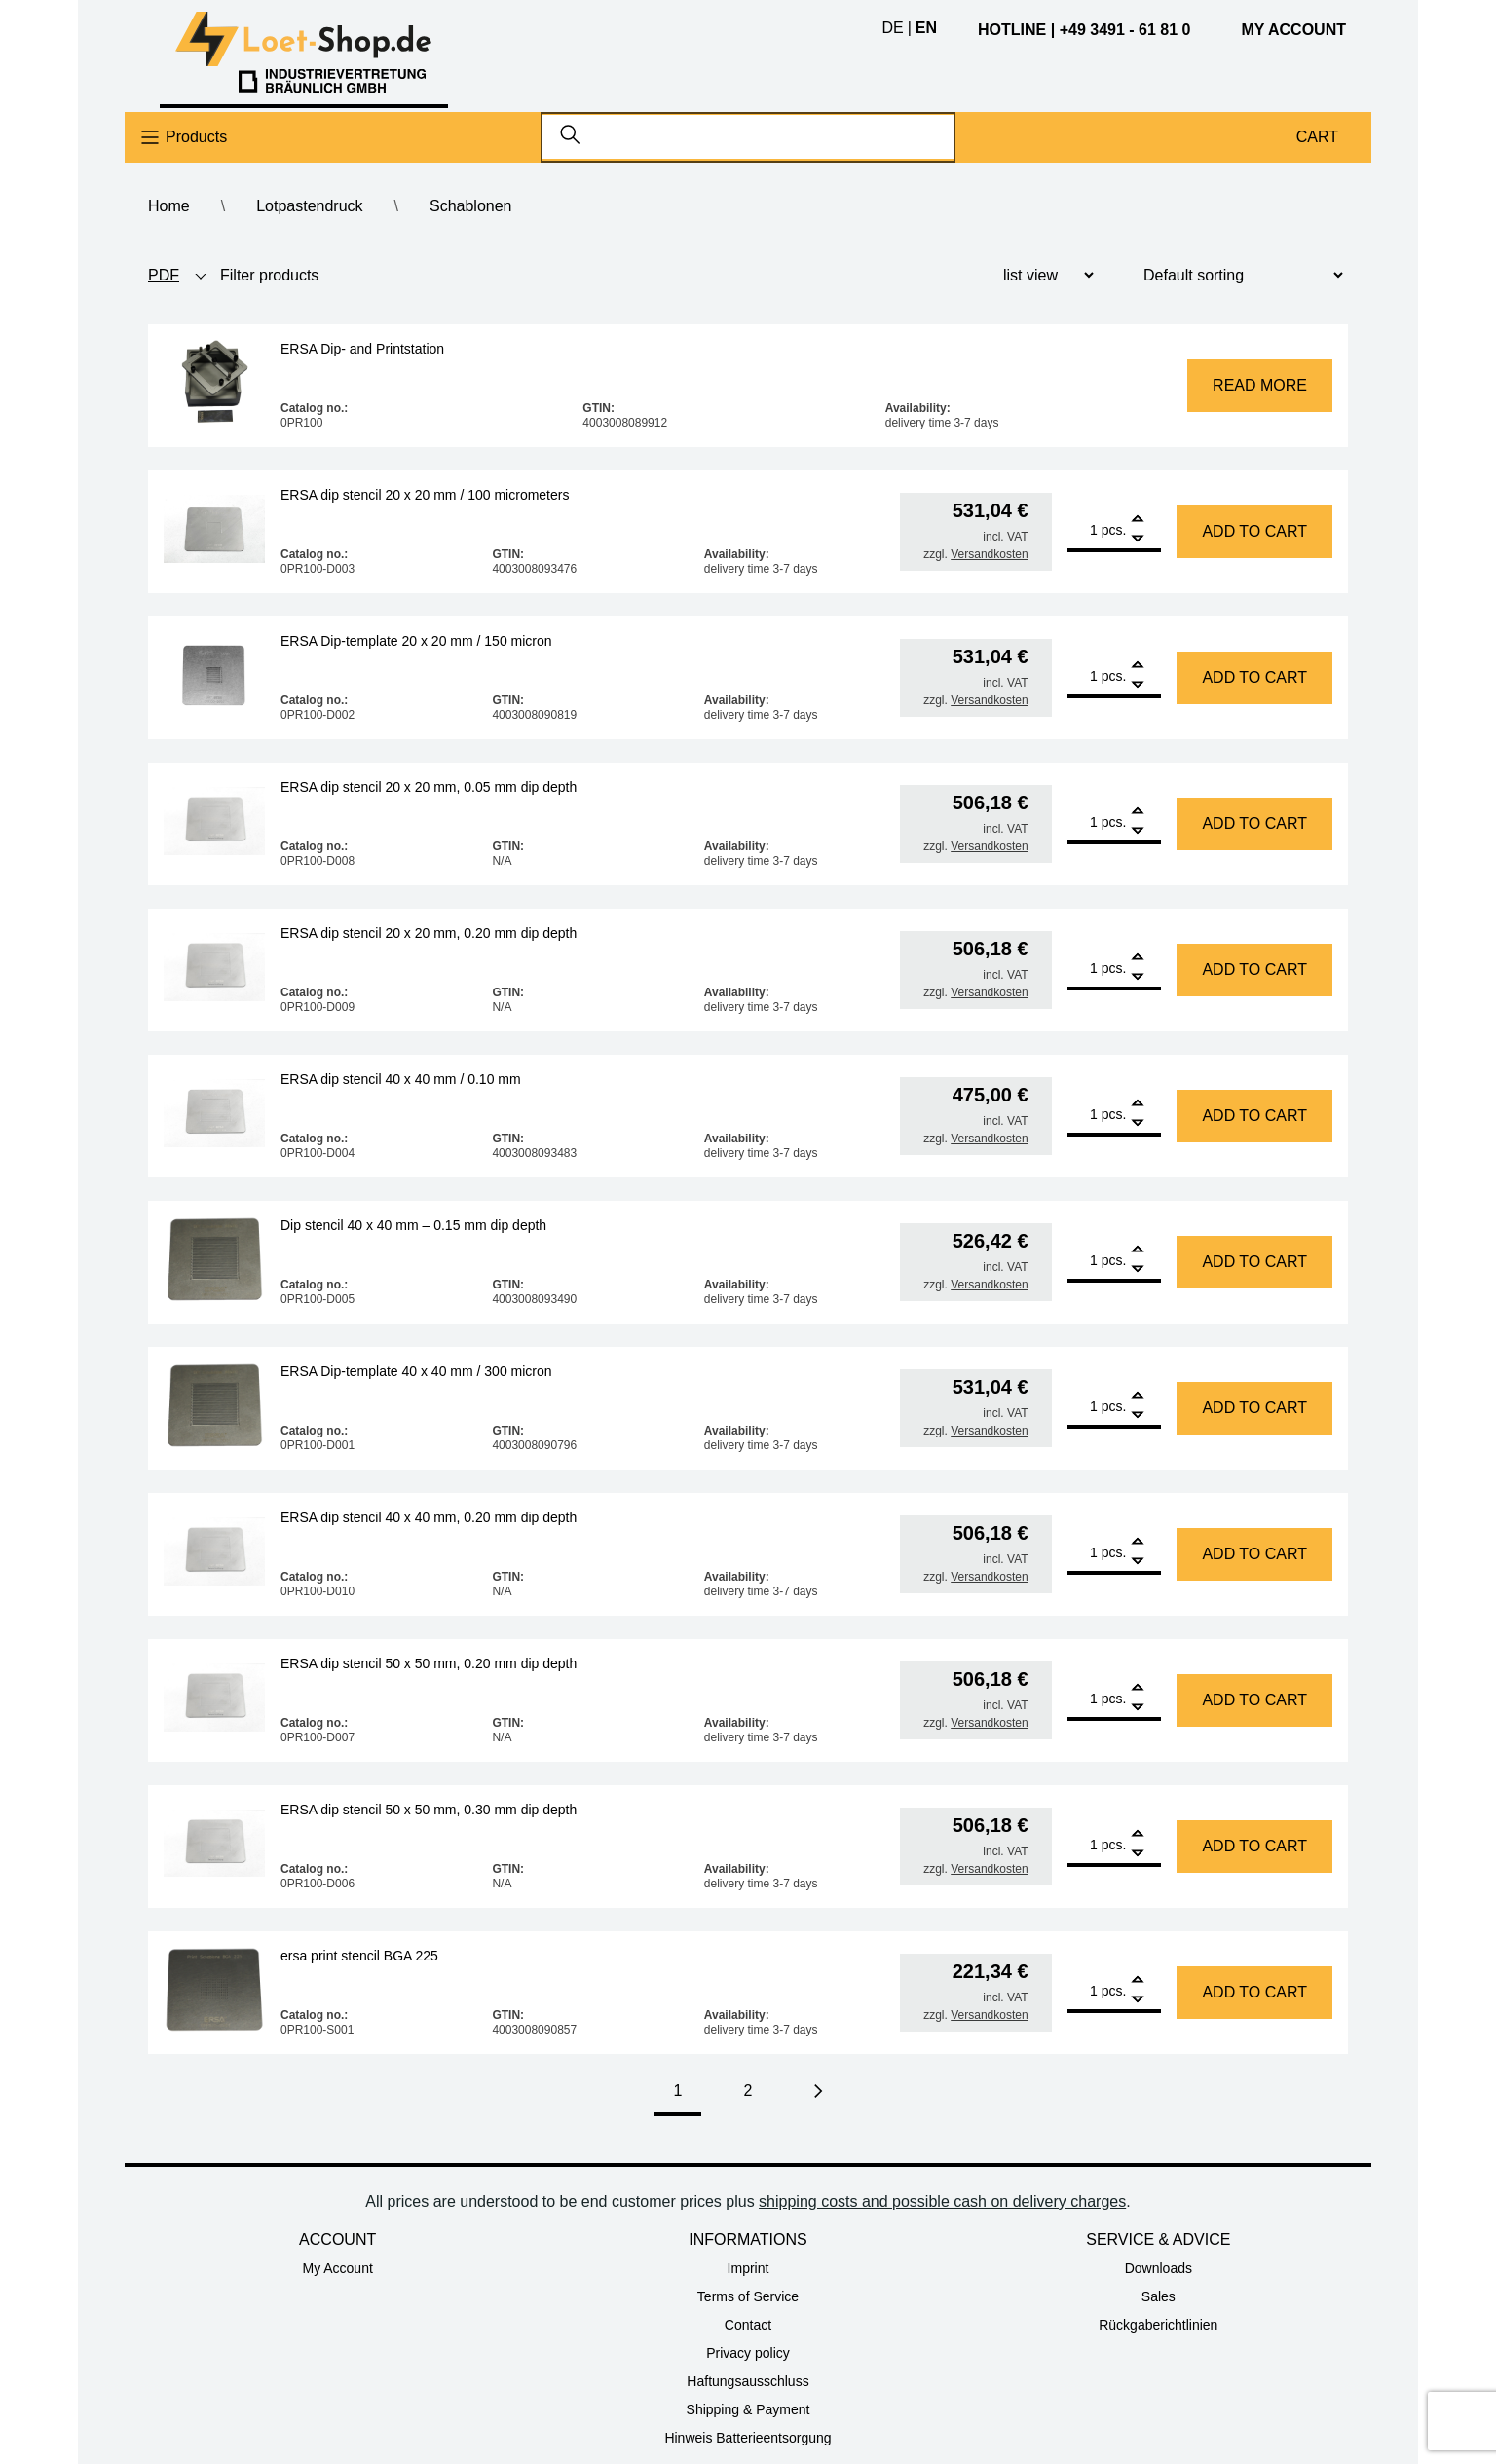 Image resolution: width=1496 pixels, height=2464 pixels. Describe the element at coordinates (1254, 1408) in the screenshot. I see `Add to cart [Add to cart: “ERSA Dip-template 40 x 40 mm / 300 micron”]` at that location.